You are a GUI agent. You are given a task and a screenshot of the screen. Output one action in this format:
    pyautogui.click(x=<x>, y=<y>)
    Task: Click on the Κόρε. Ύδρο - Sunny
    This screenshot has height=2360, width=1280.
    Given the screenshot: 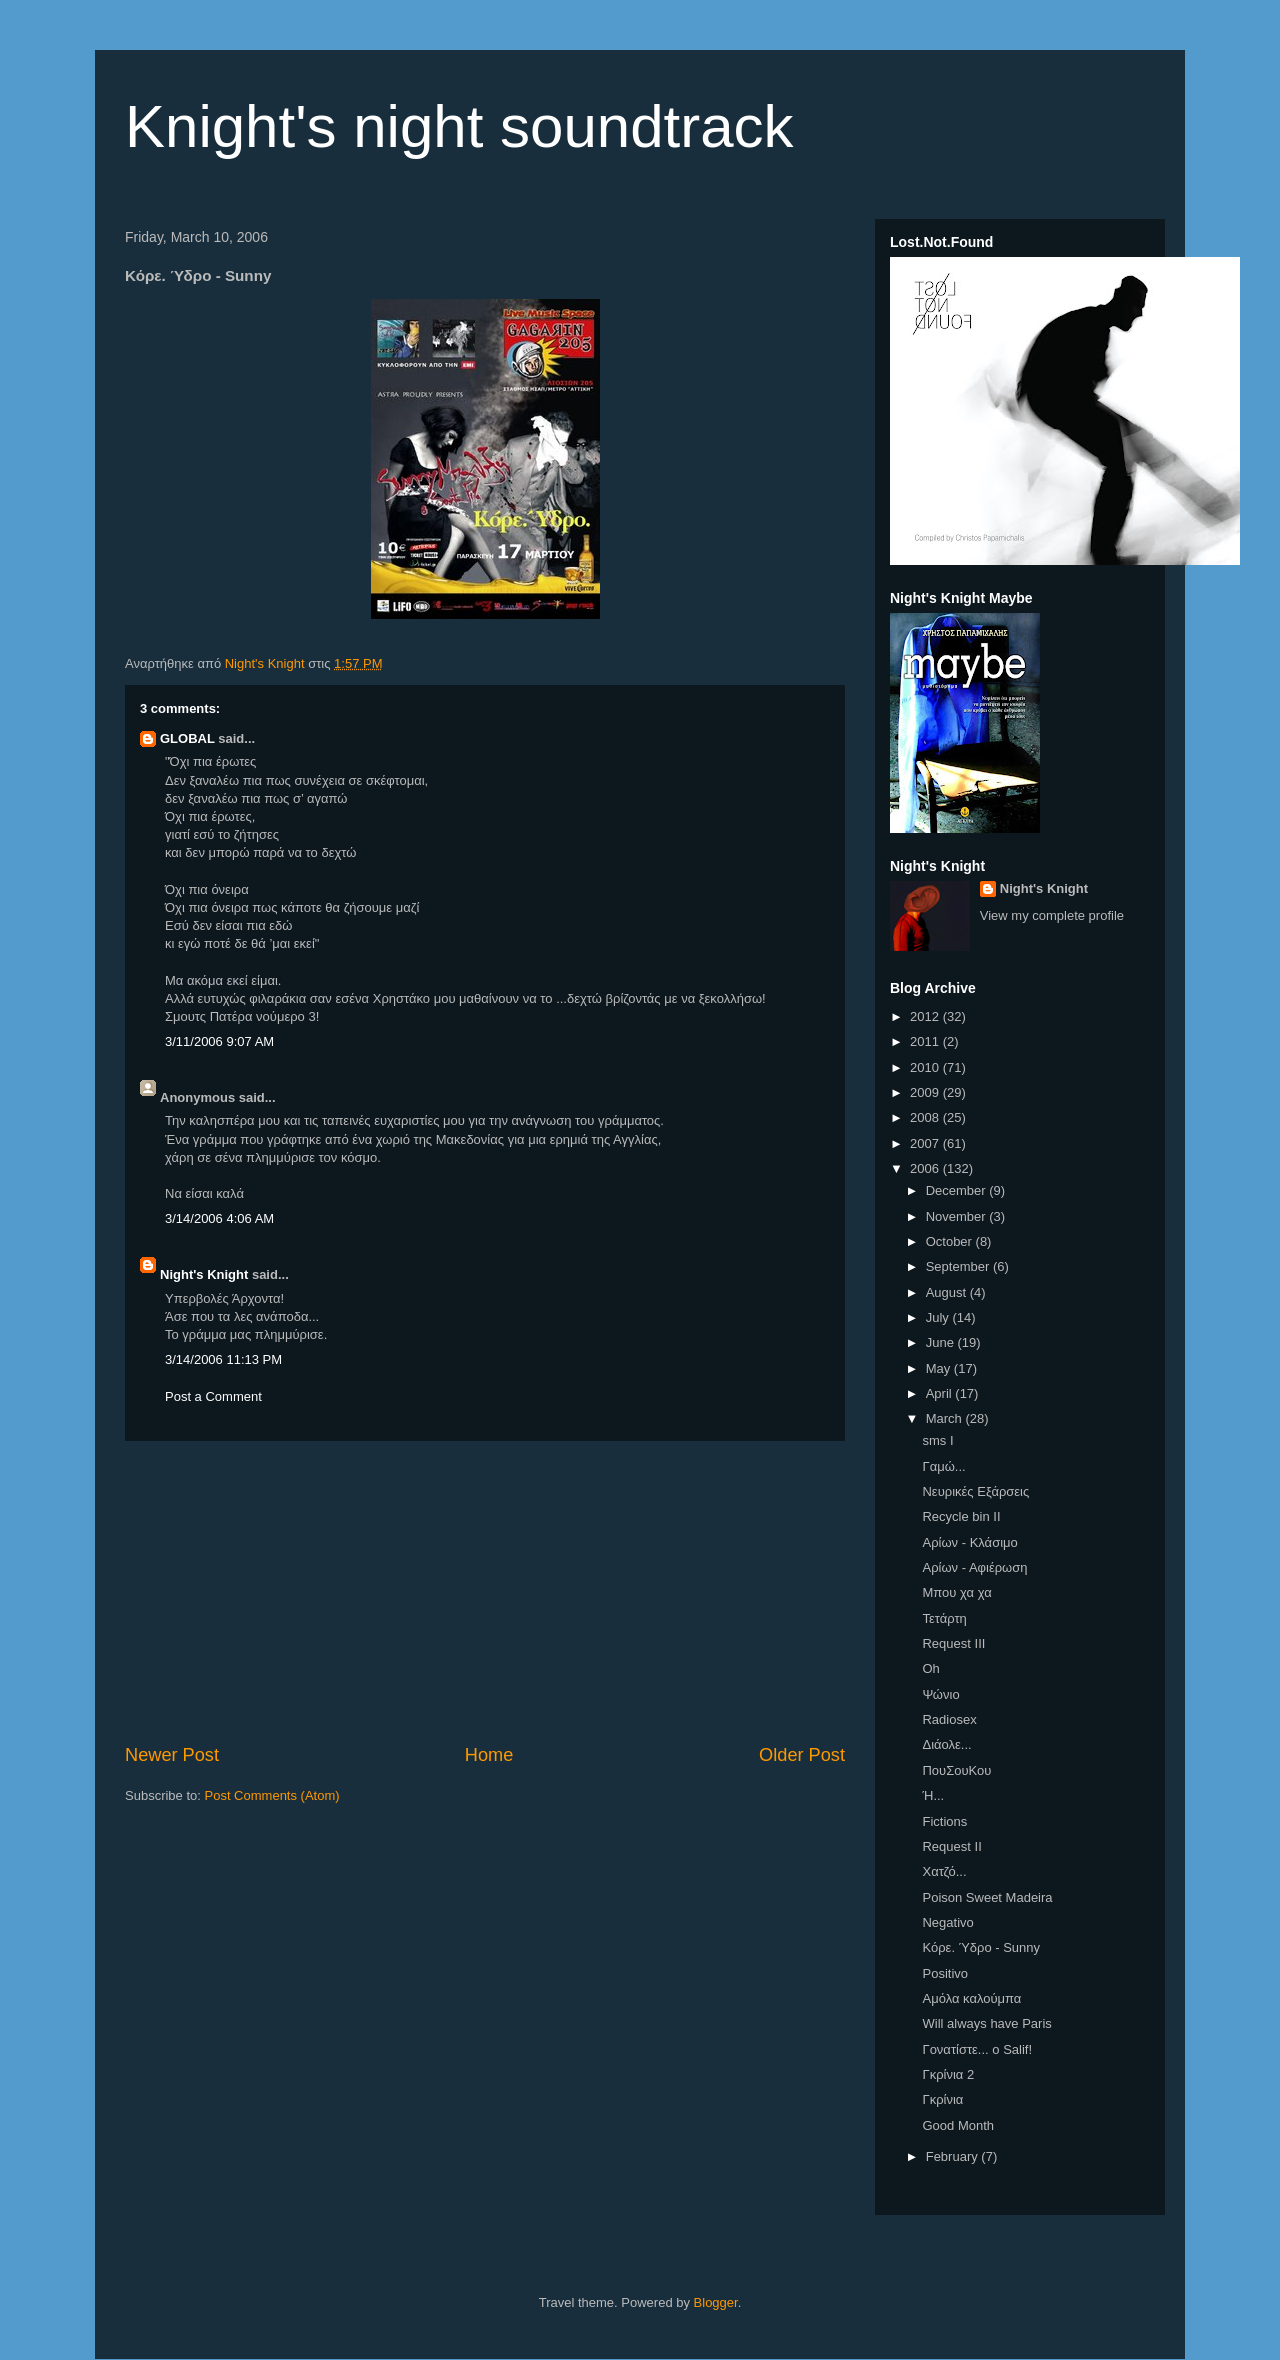 What is the action you would take?
    pyautogui.click(x=981, y=1947)
    